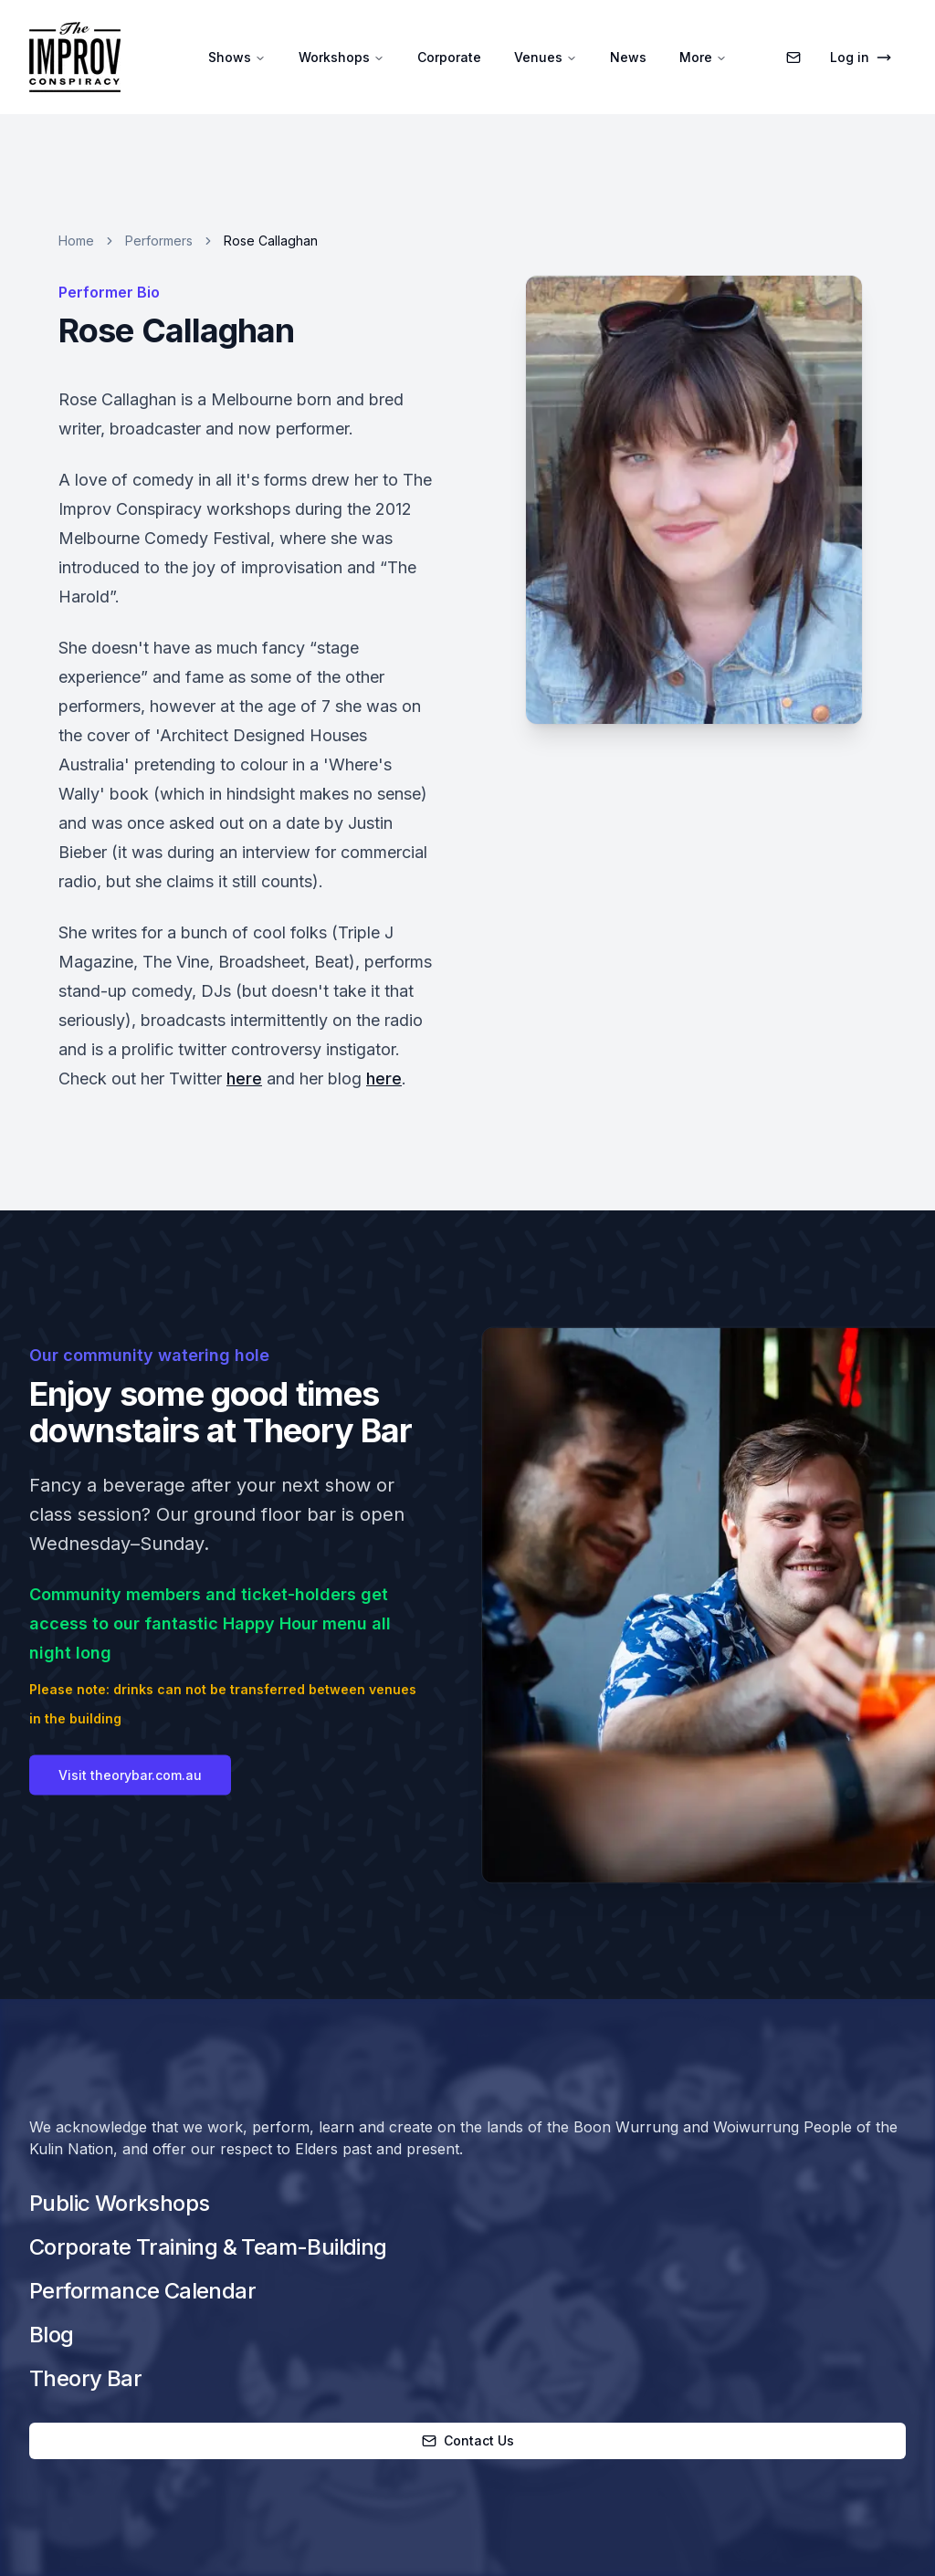 The image size is (935, 2576). What do you see at coordinates (51, 2334) in the screenshot?
I see `Blog` at bounding box center [51, 2334].